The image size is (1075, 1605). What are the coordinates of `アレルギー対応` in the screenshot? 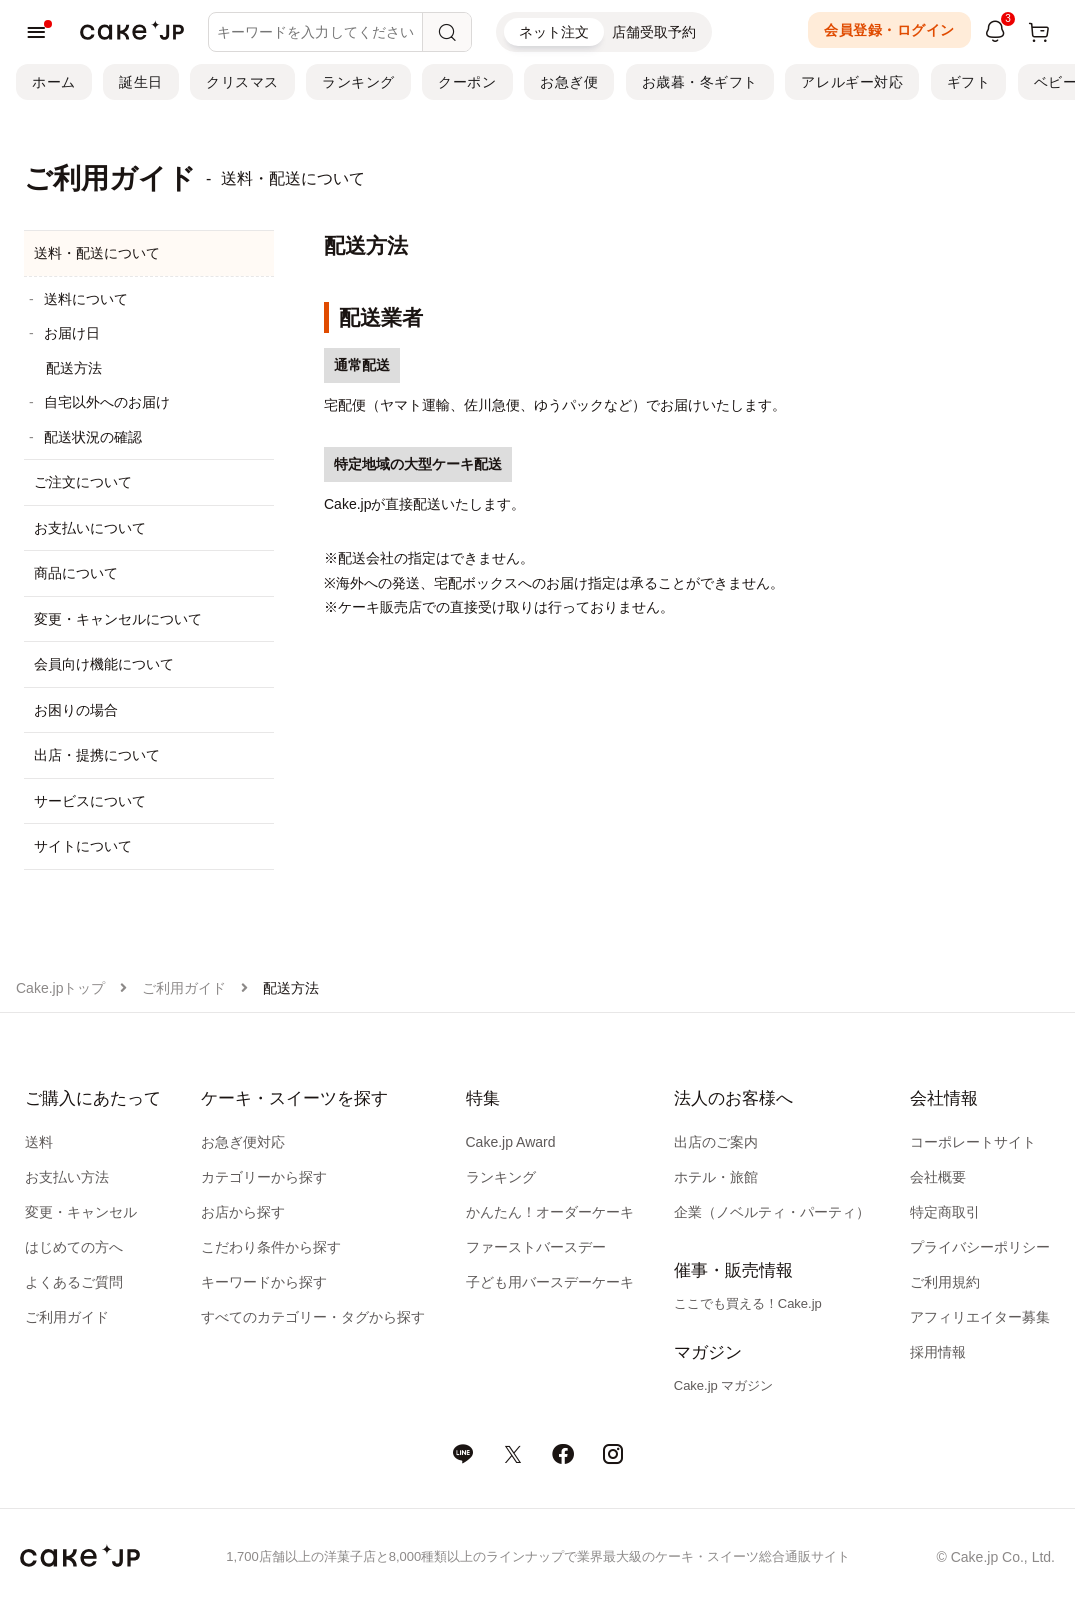 It's located at (852, 82).